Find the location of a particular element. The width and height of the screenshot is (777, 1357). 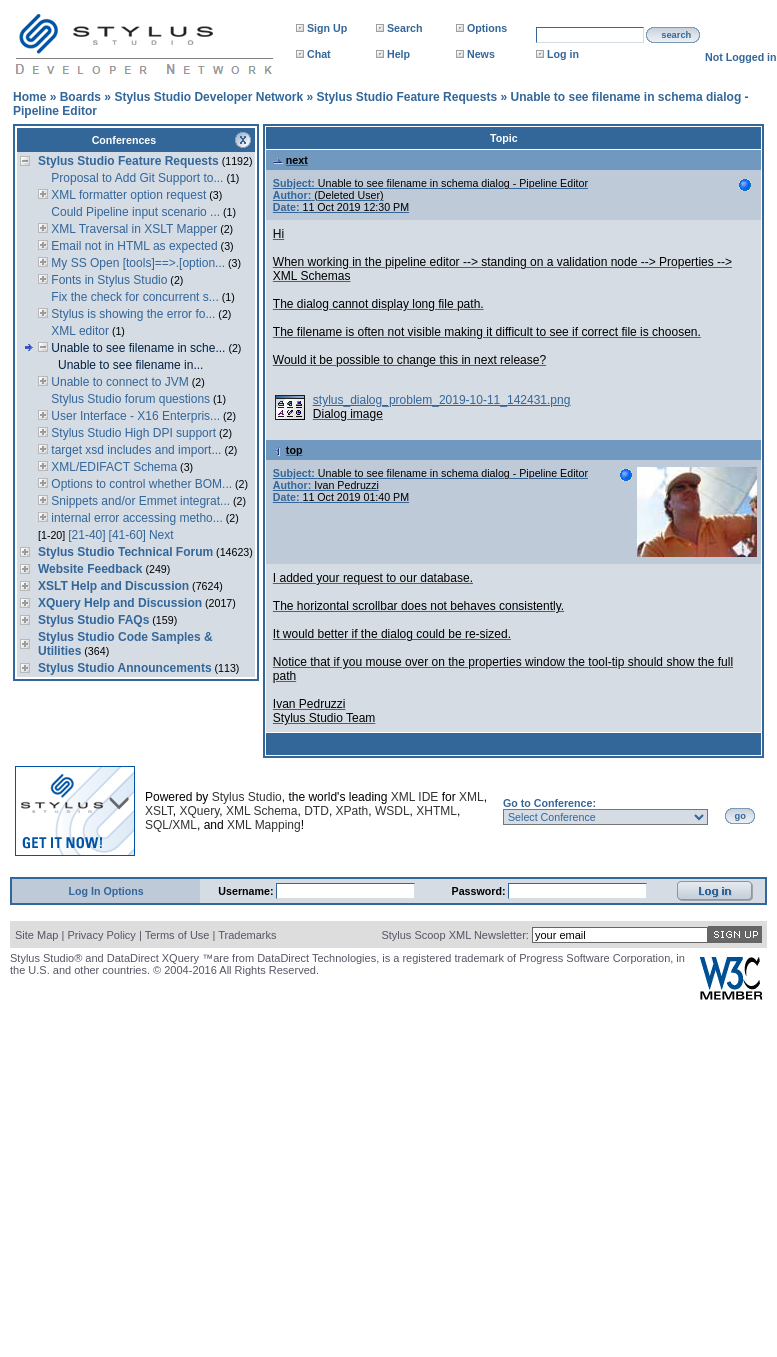

[21-40] is located at coordinates (86, 535).